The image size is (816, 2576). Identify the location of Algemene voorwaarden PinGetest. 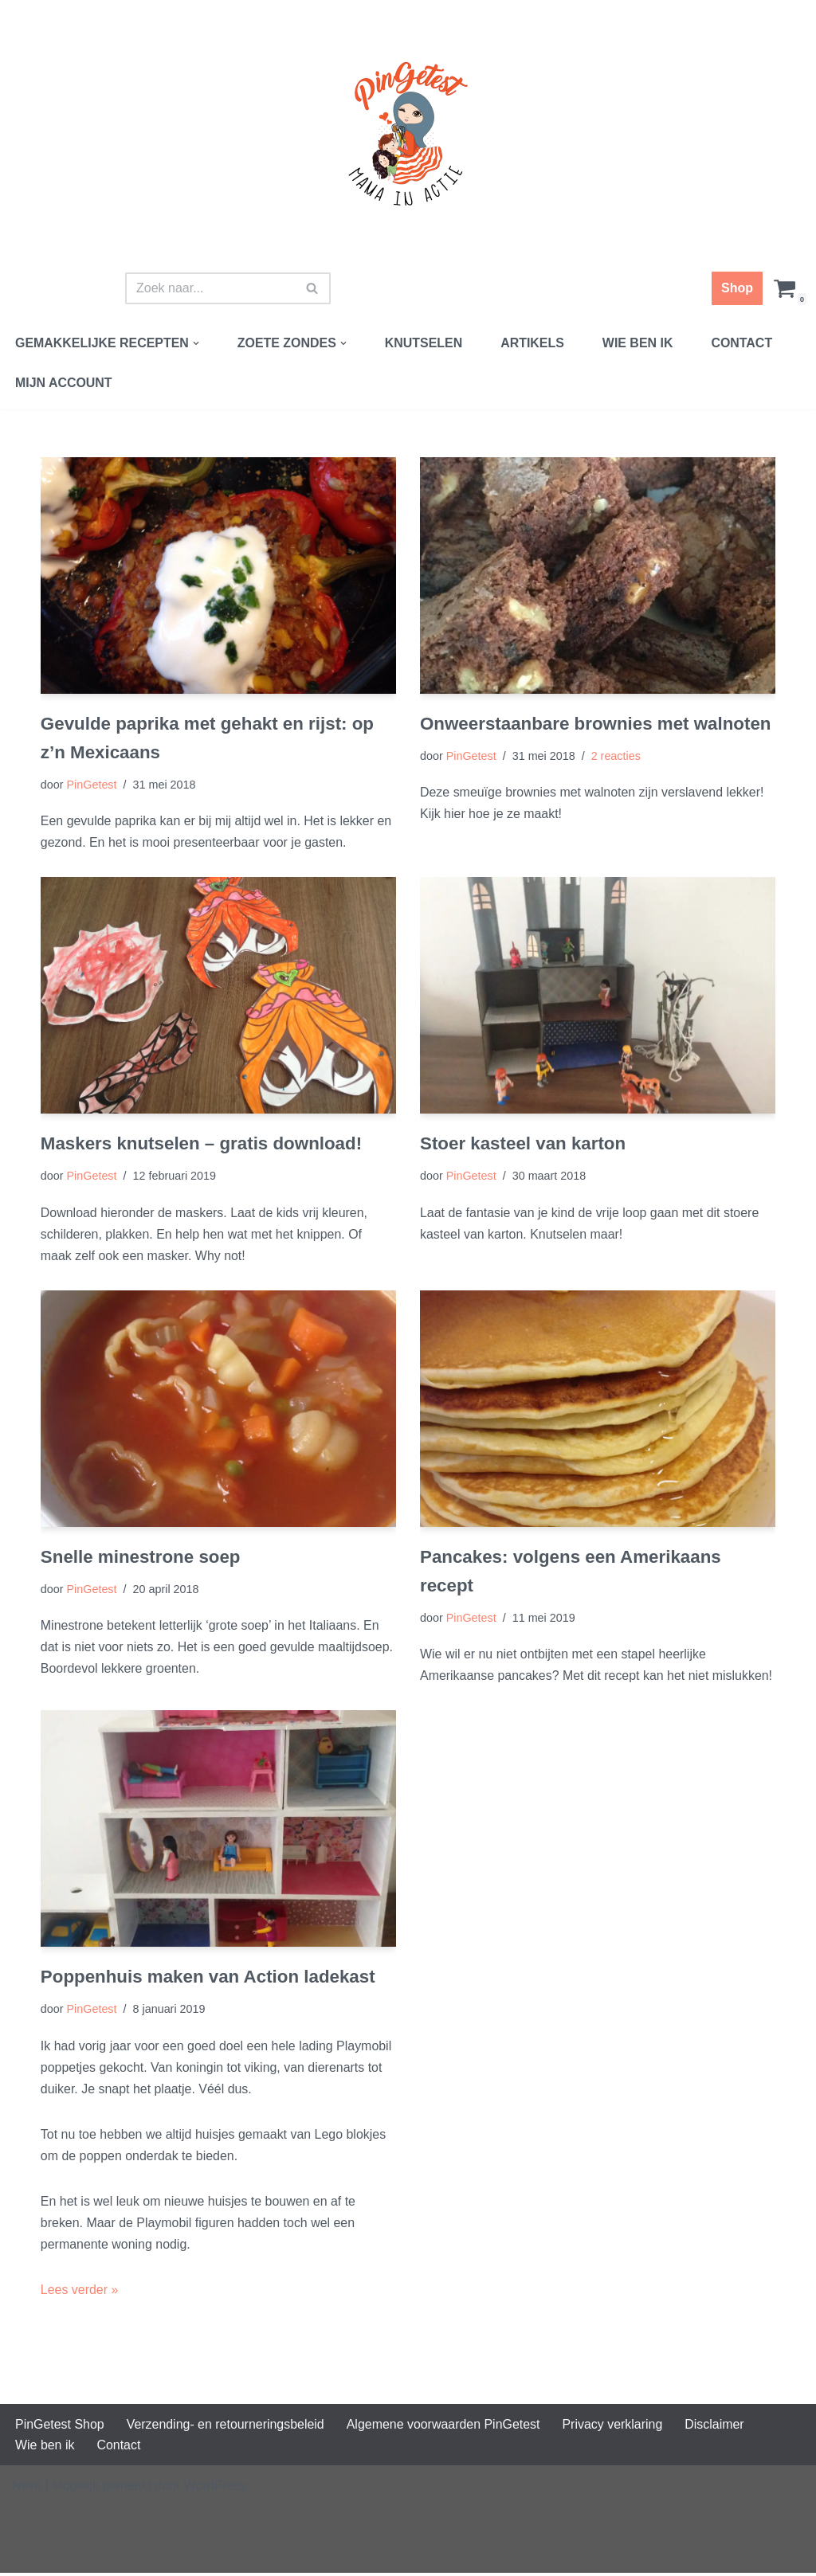
(444, 2427).